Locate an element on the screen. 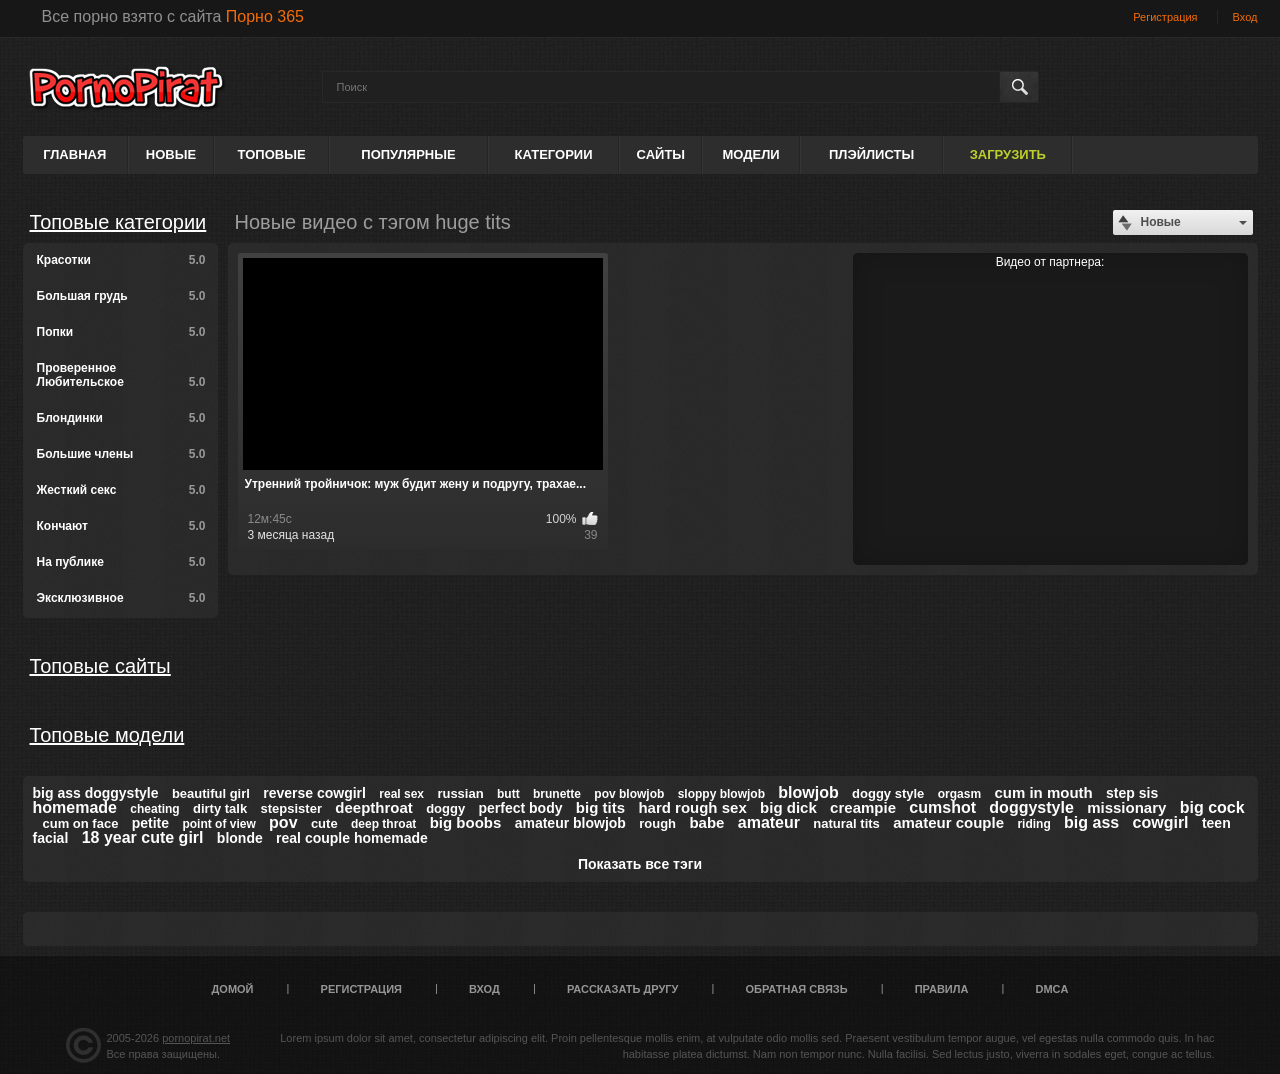 The height and width of the screenshot is (1074, 1280). На публике is located at coordinates (121, 562).